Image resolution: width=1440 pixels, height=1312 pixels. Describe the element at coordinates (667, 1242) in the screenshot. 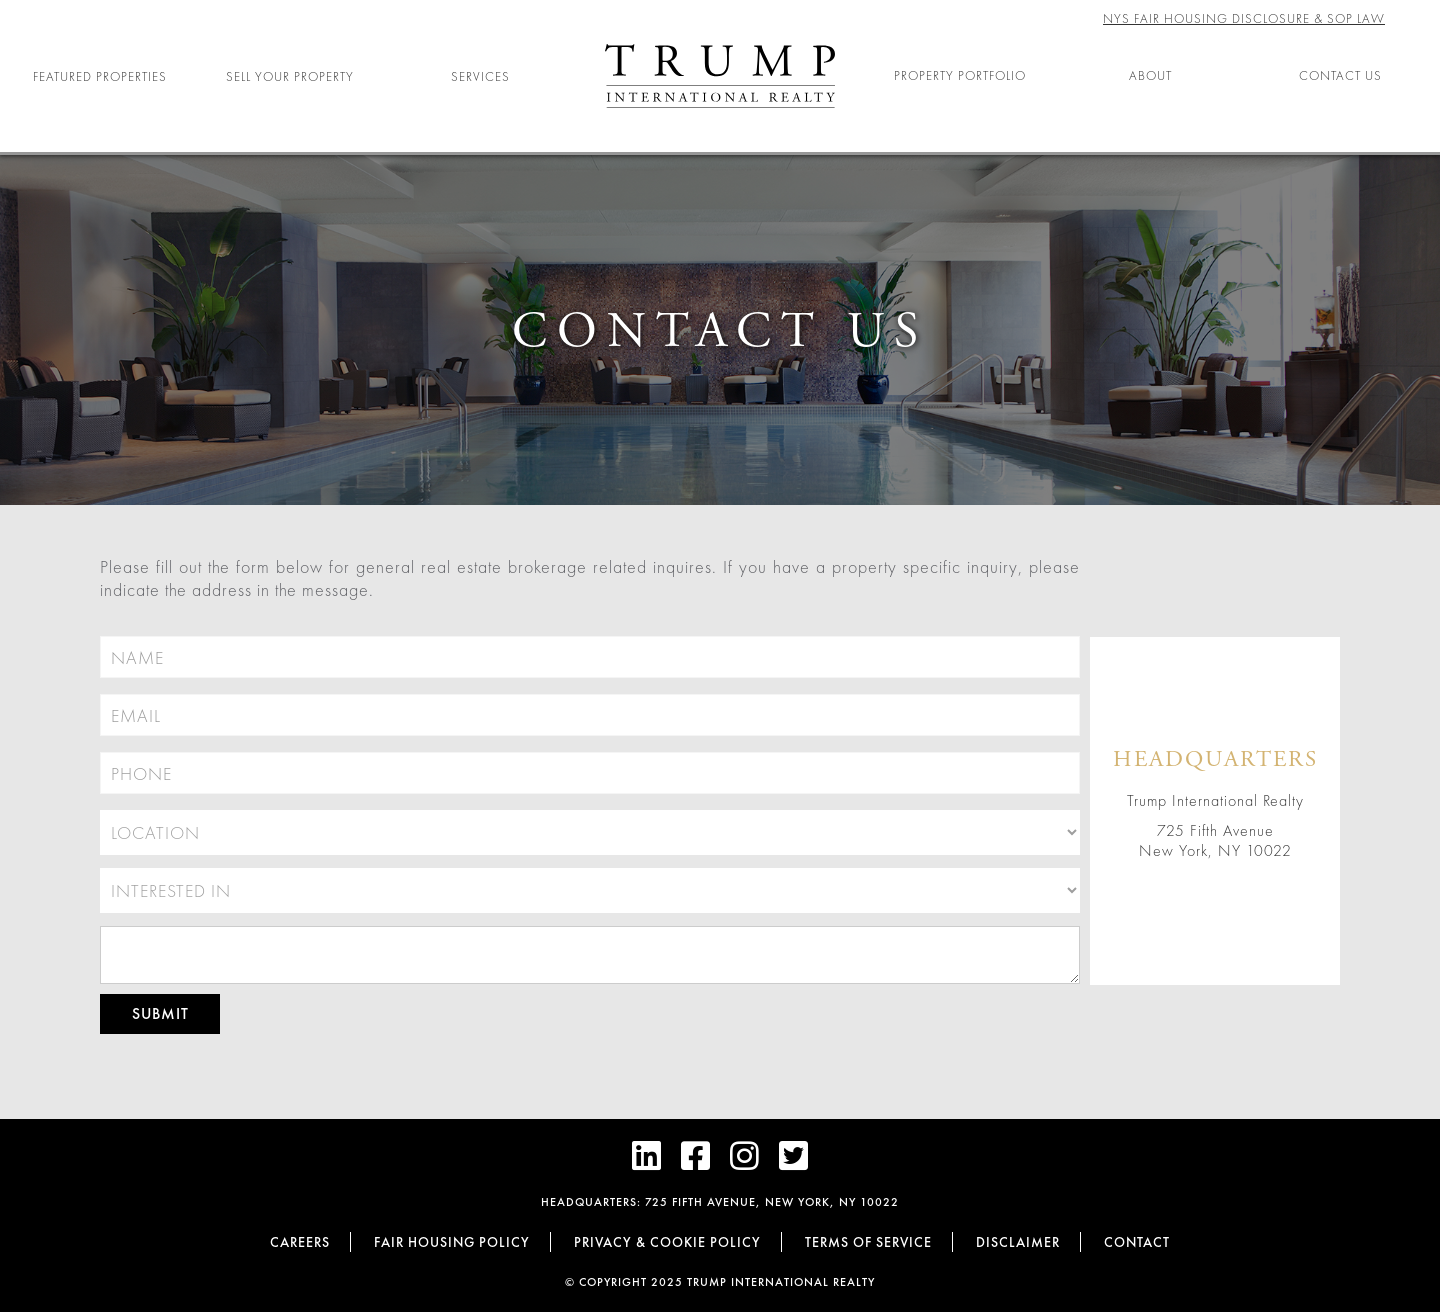

I see `Privacy & cookie policy` at that location.